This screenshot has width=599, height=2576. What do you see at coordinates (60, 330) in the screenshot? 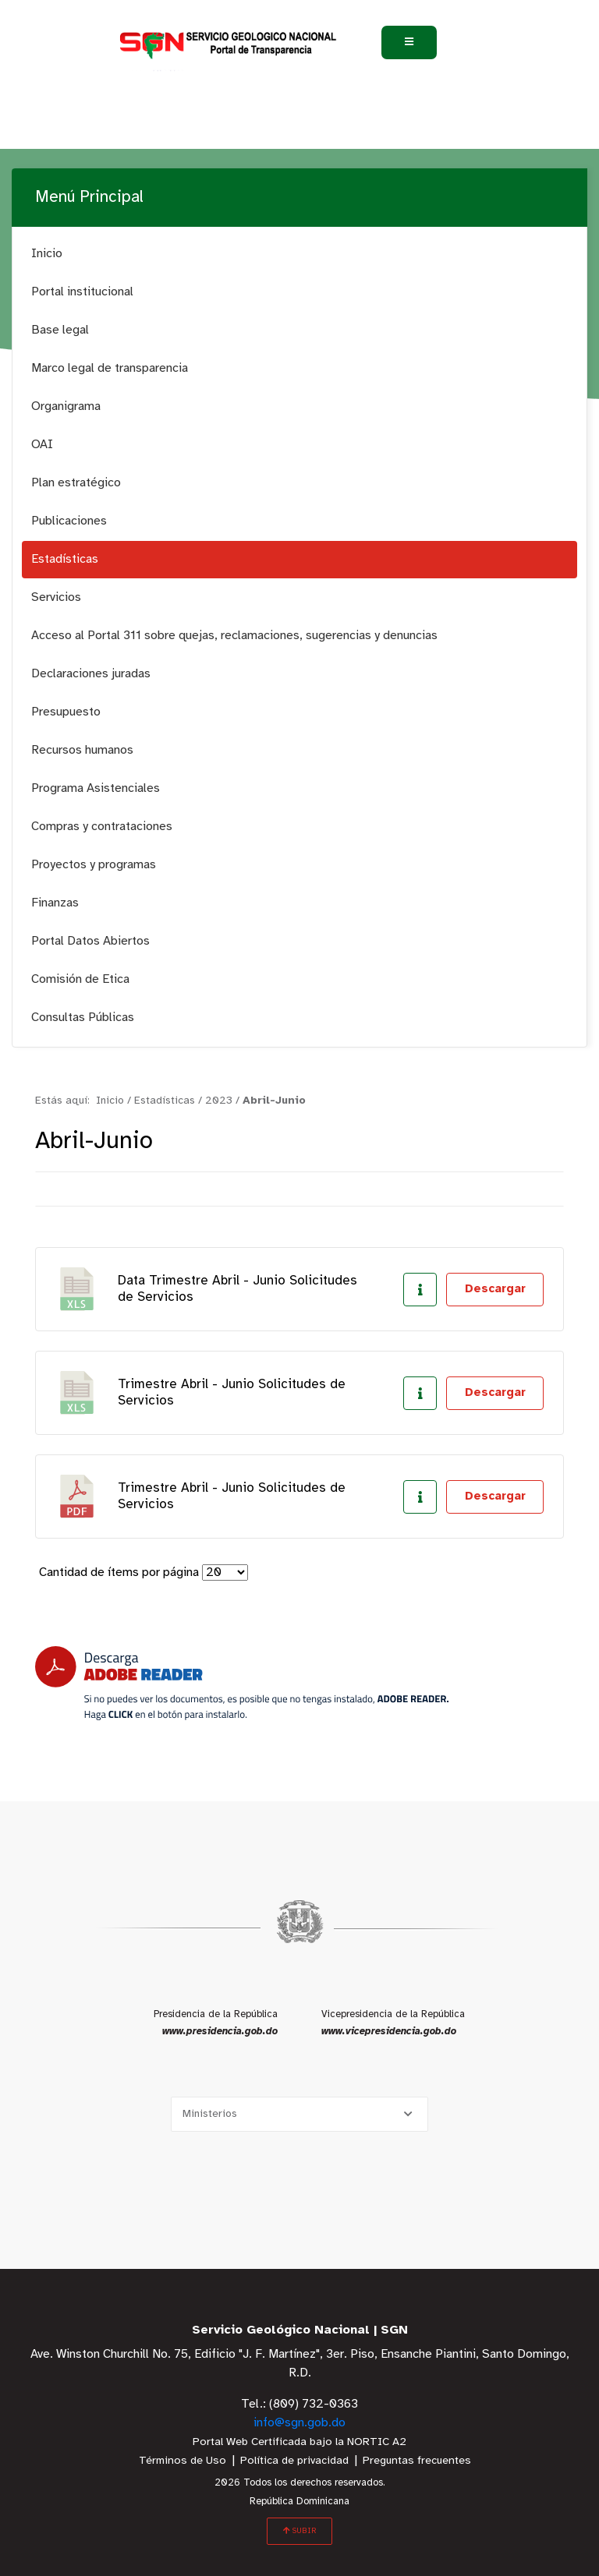
I see `Base legal` at bounding box center [60, 330].